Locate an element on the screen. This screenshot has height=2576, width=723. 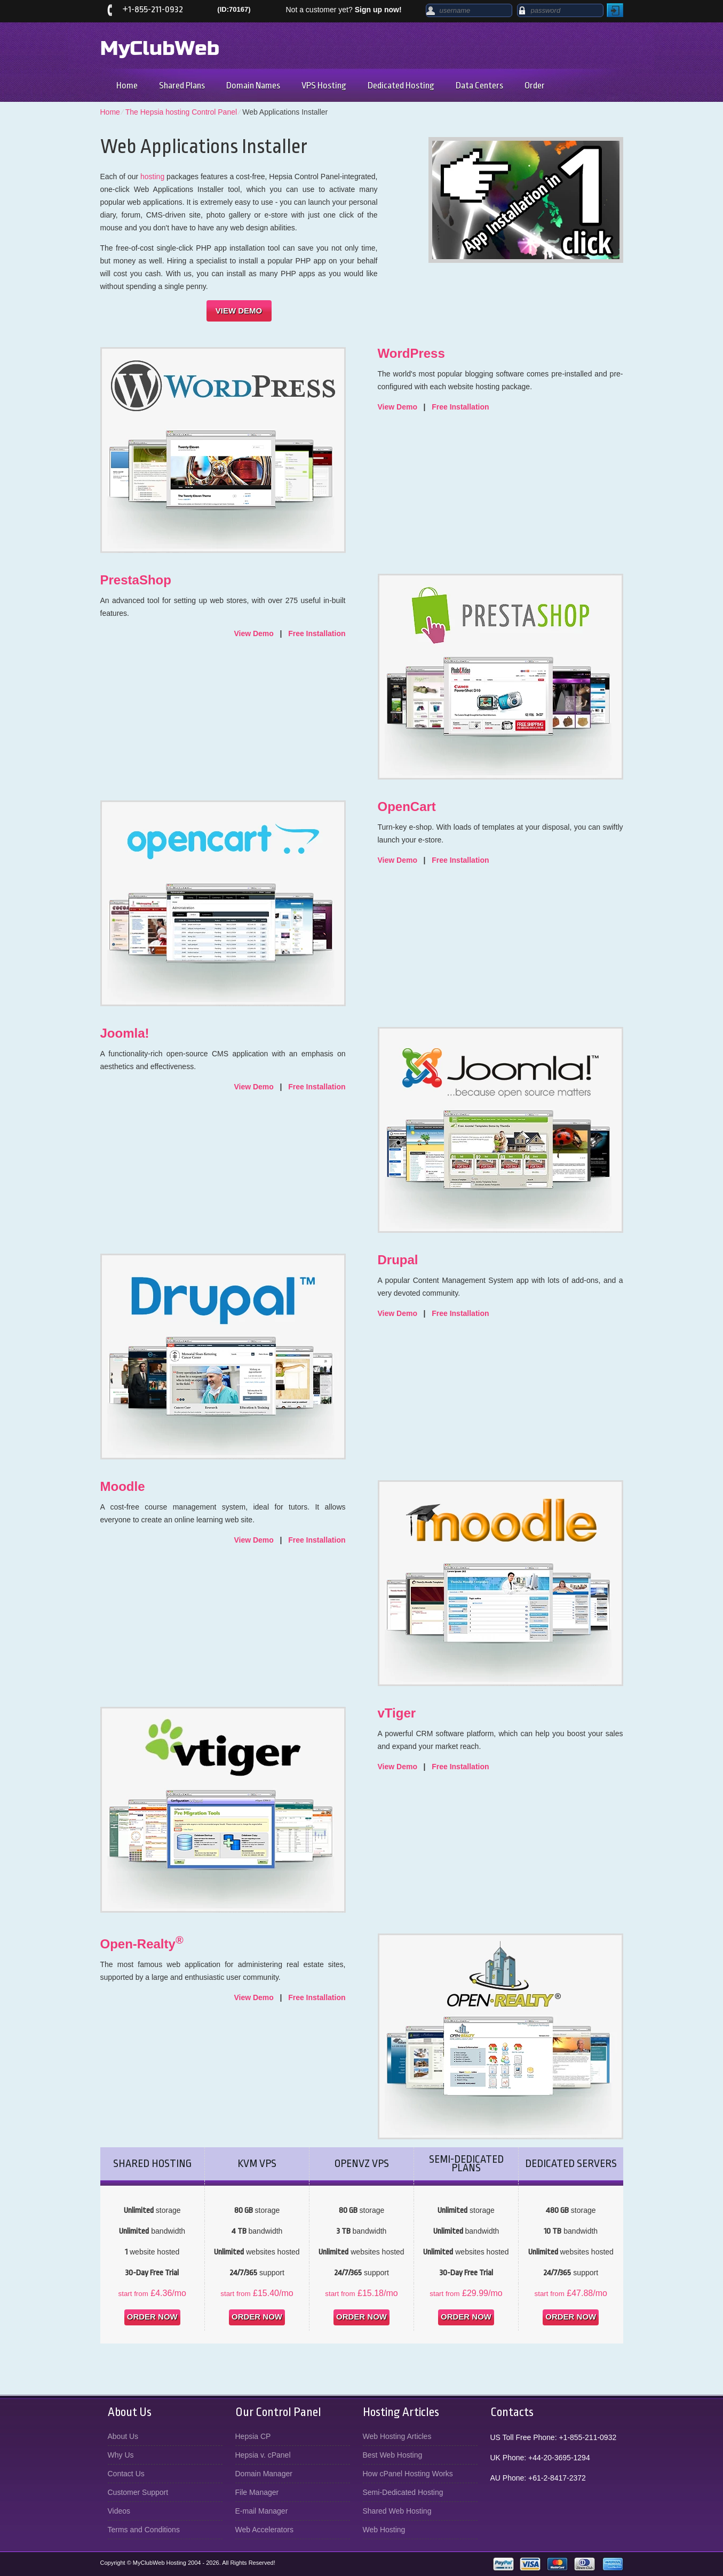
Contact Us is located at coordinates (126, 2473).